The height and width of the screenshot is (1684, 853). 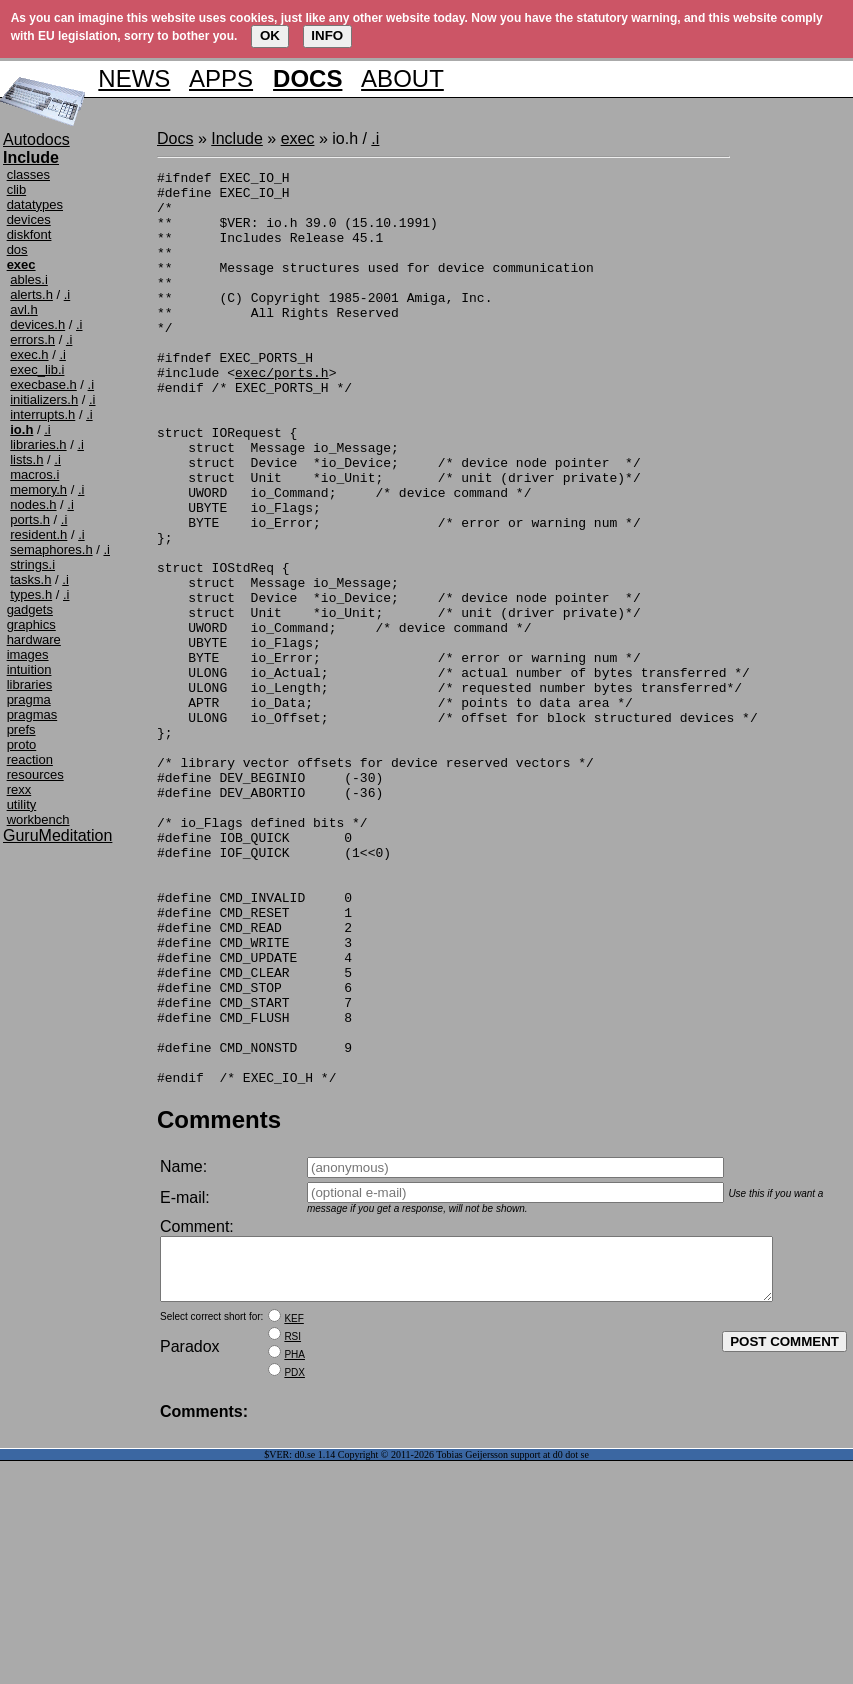 I want to click on memory.h, so click(x=38, y=489).